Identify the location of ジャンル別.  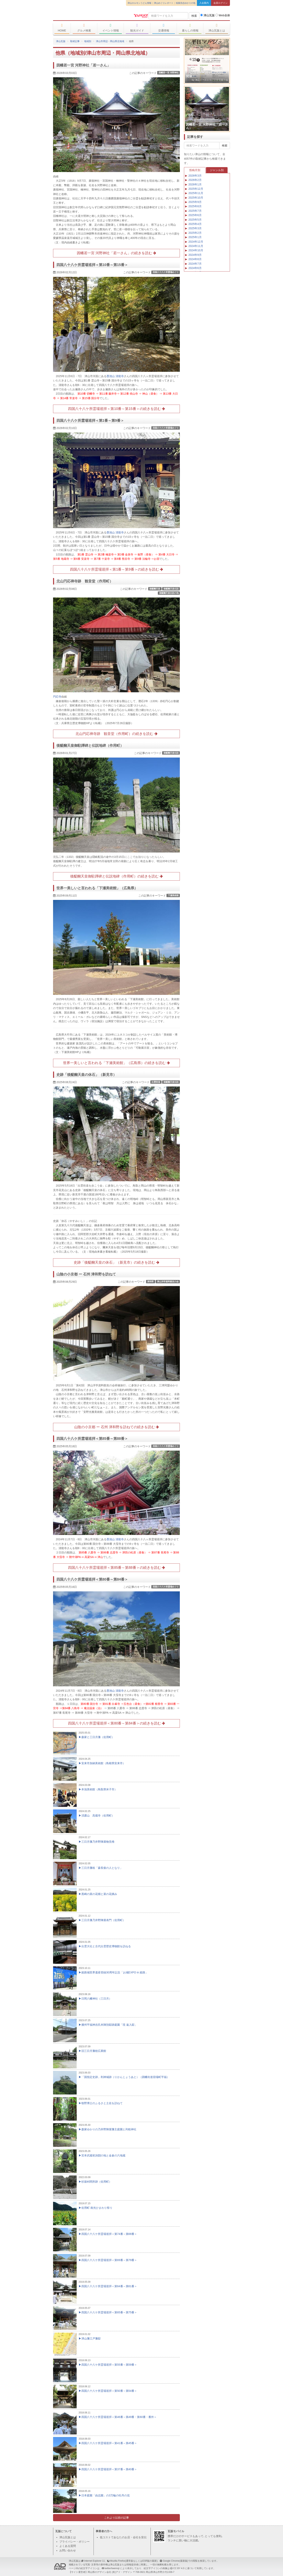
(217, 170).